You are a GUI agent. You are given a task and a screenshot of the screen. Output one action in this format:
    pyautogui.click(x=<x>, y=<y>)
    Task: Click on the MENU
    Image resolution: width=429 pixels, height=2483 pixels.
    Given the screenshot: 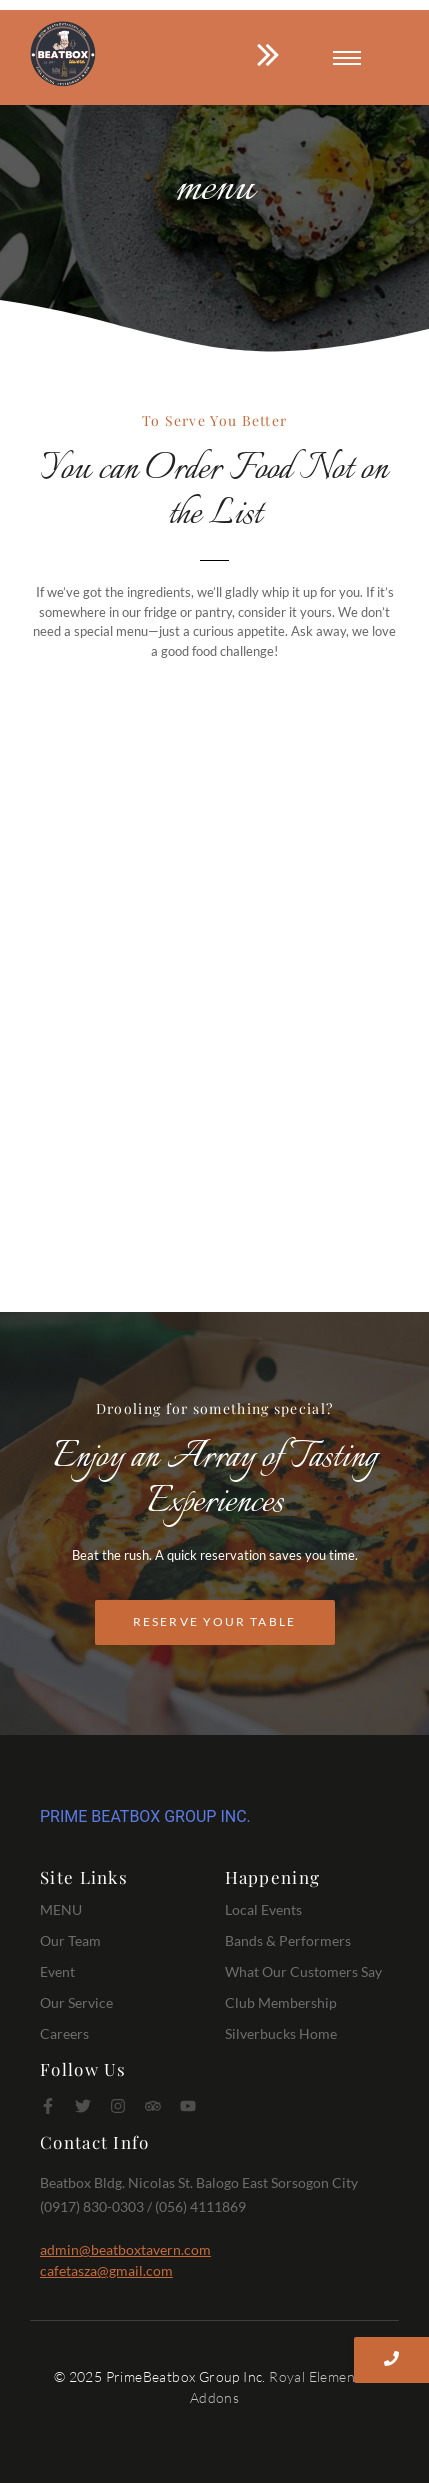 What is the action you would take?
    pyautogui.click(x=61, y=1909)
    